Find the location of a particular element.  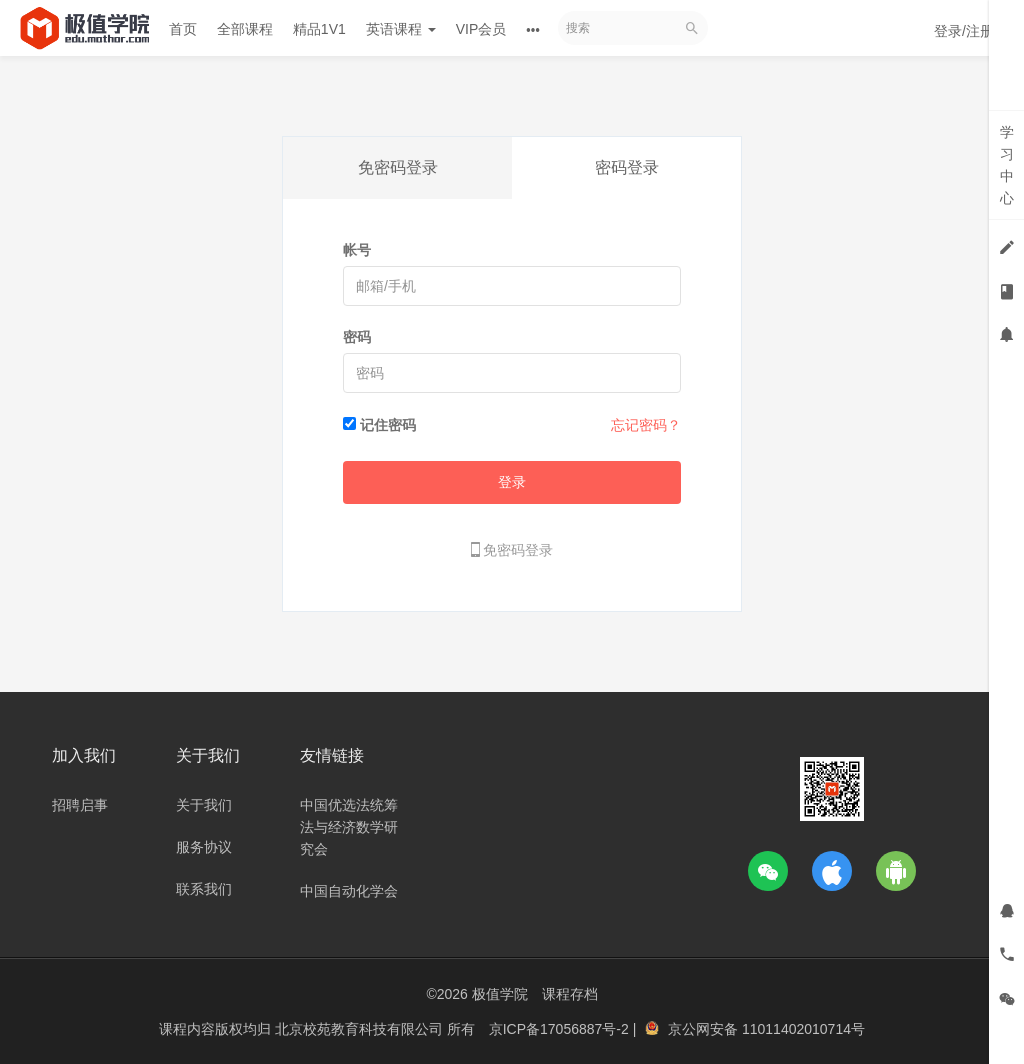

全部课程 is located at coordinates (245, 29).